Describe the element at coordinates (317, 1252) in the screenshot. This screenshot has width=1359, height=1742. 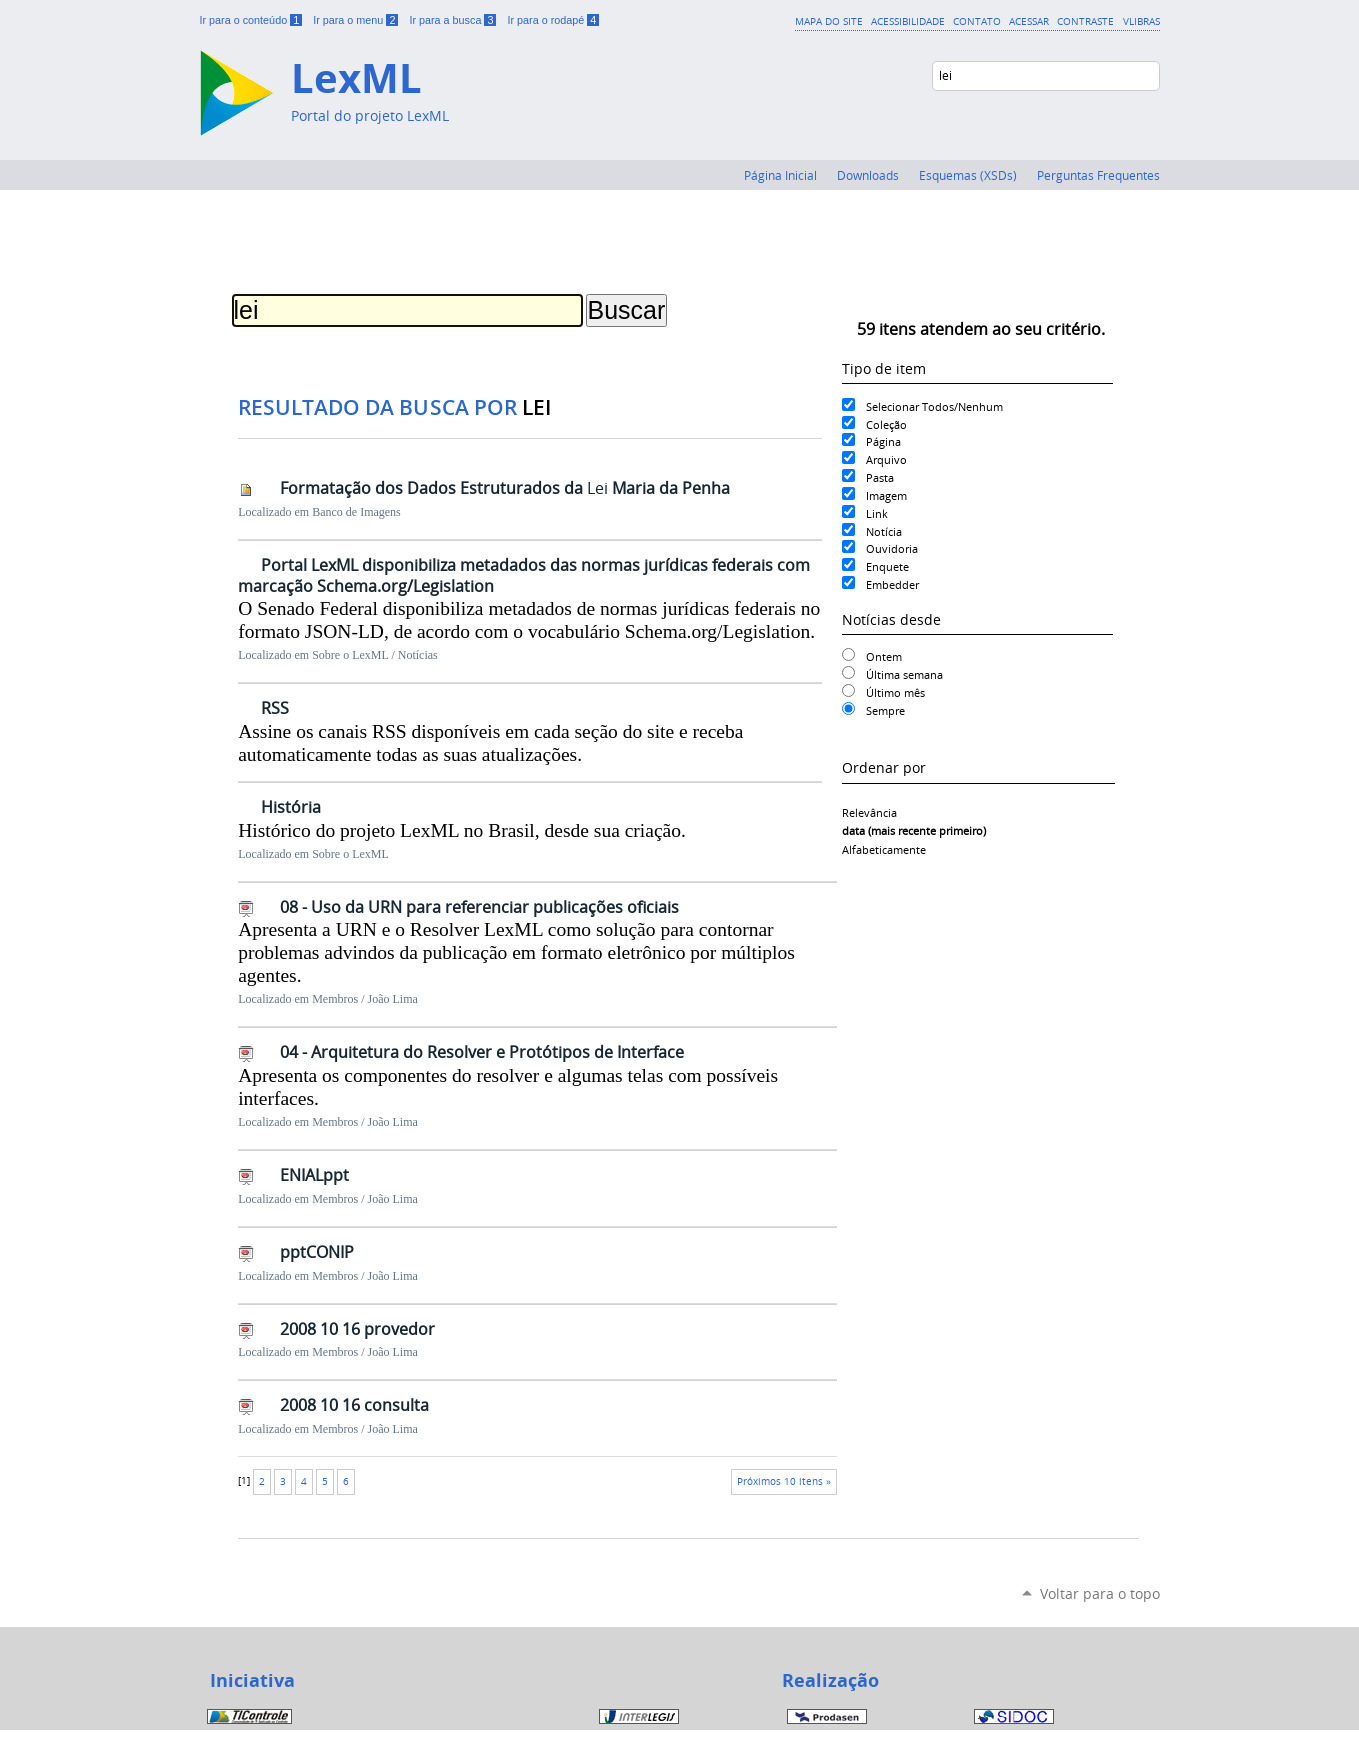
I see `pptCONIP` at that location.